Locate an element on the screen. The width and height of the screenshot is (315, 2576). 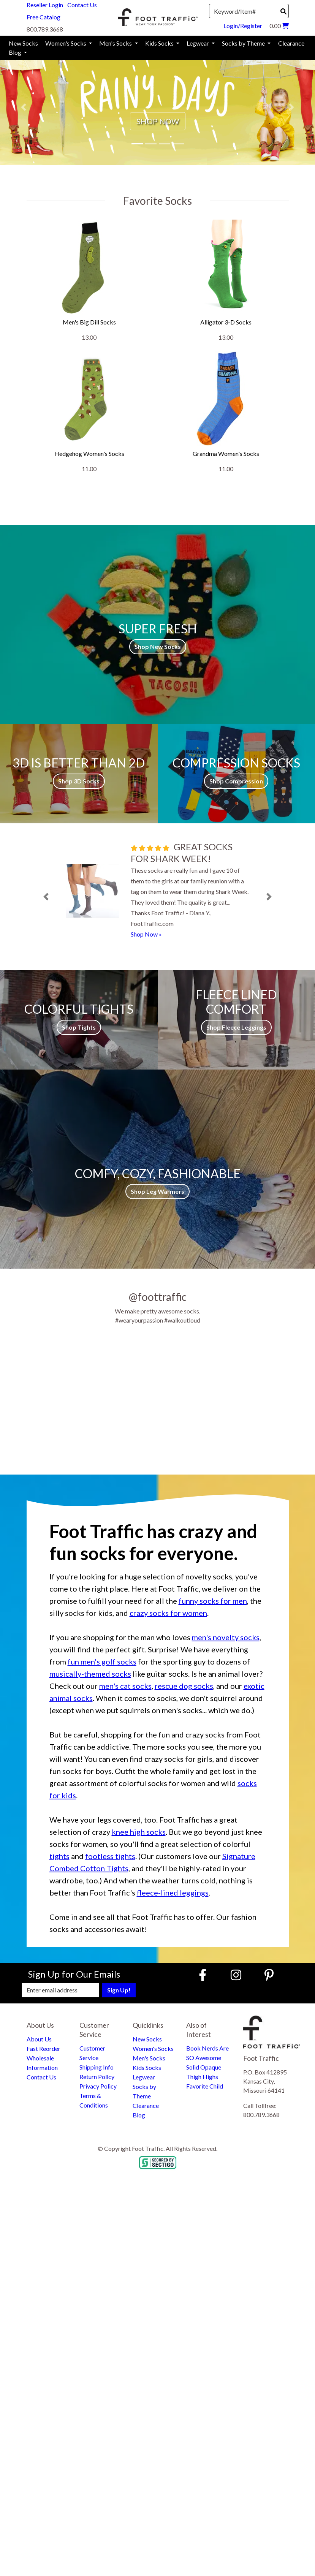
men's novelty socks is located at coordinates (226, 1637).